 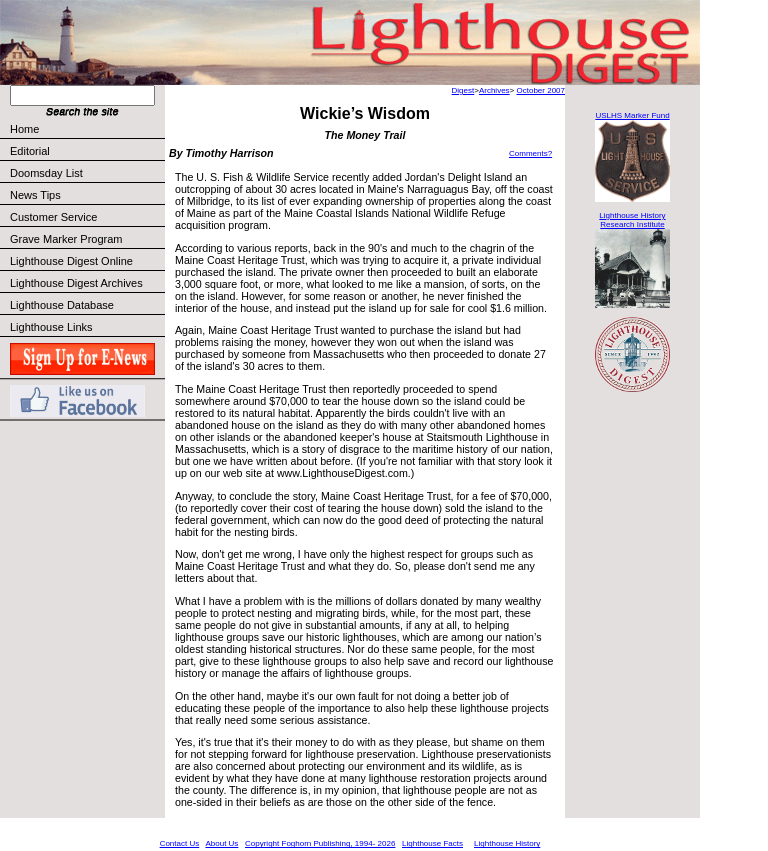 I want to click on Lighthouse Digest Online, so click(x=71, y=261).